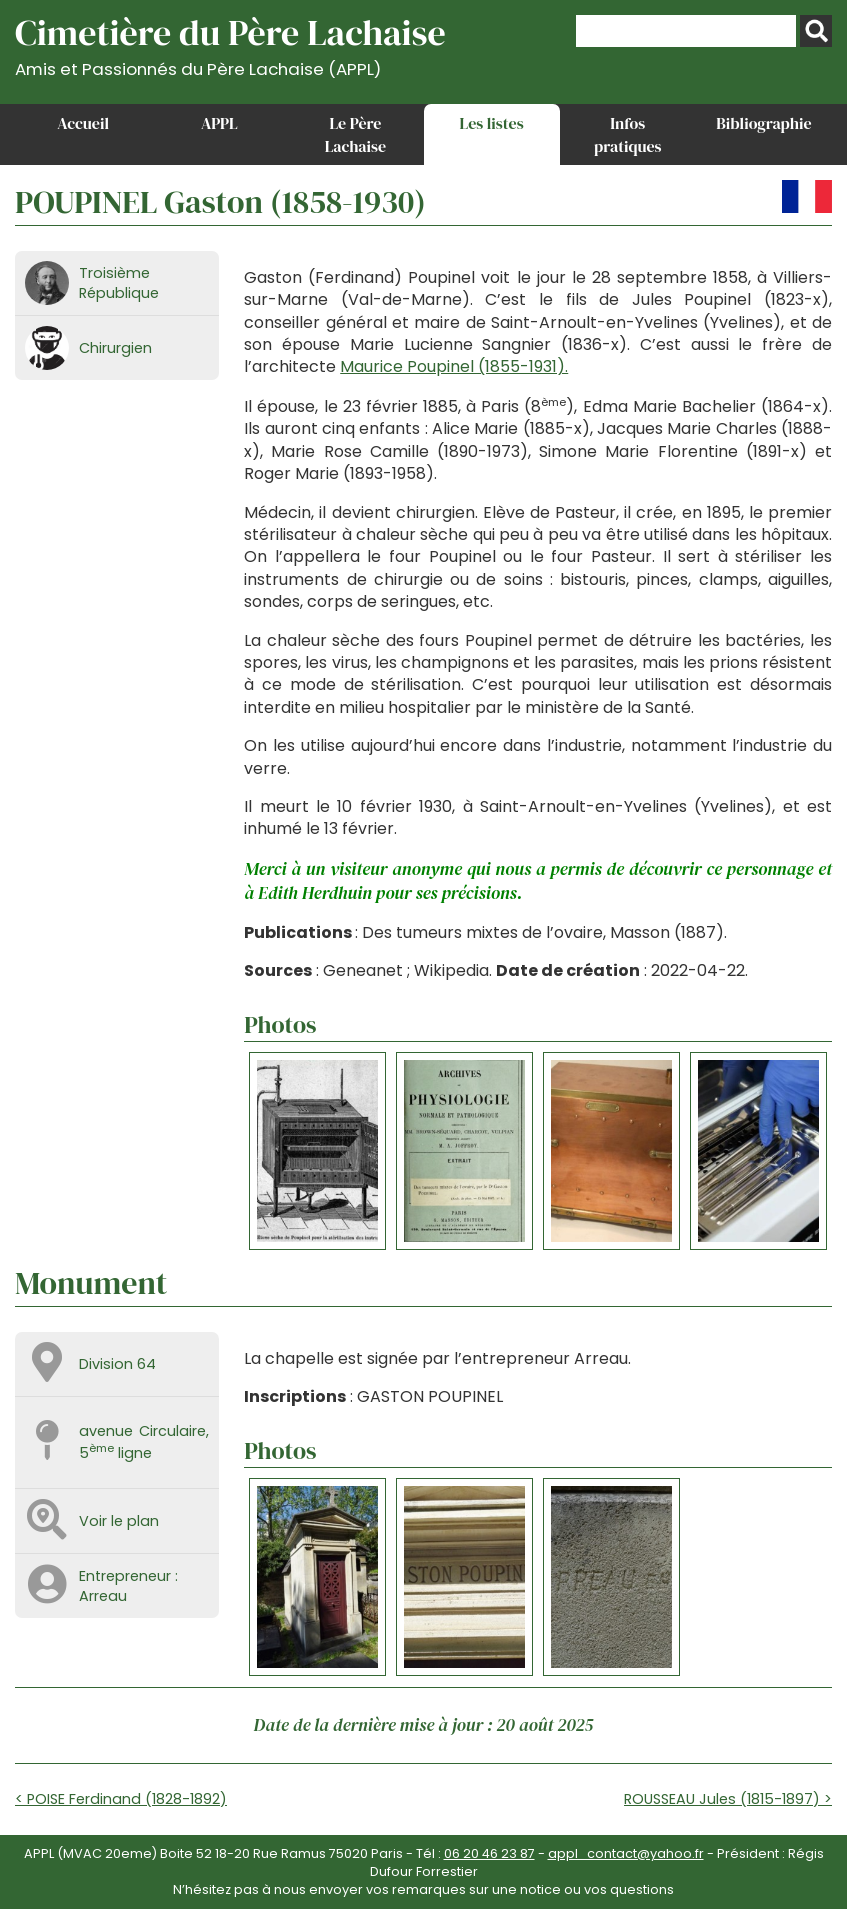 The width and height of the screenshot is (847, 1909). What do you see at coordinates (492, 123) in the screenshot?
I see `Les listes` at bounding box center [492, 123].